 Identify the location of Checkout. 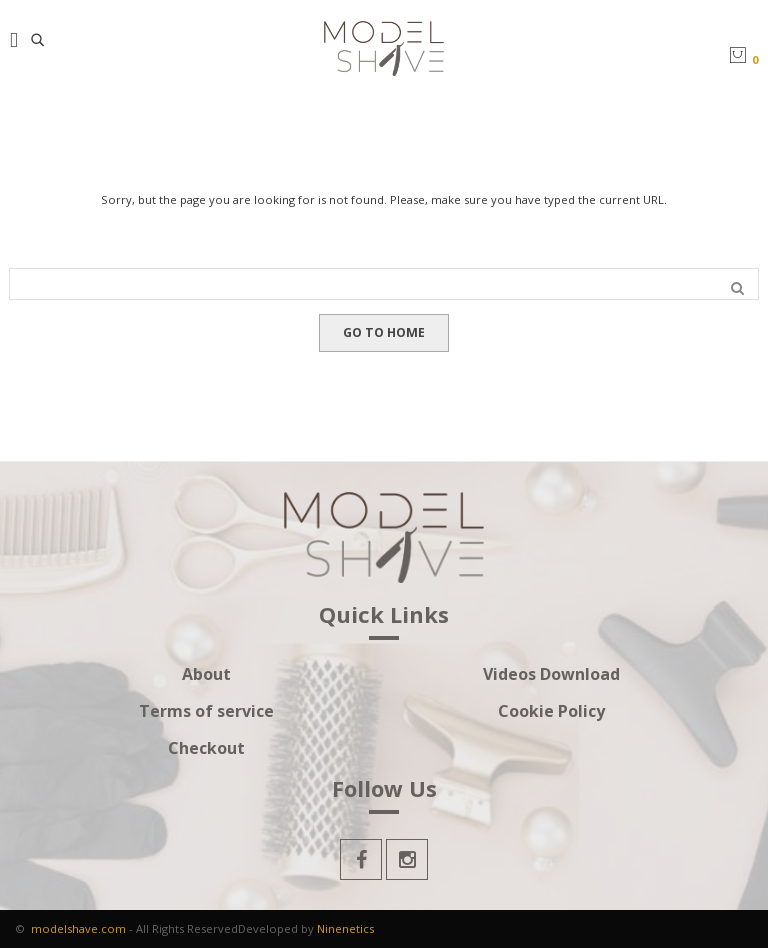
(206, 748).